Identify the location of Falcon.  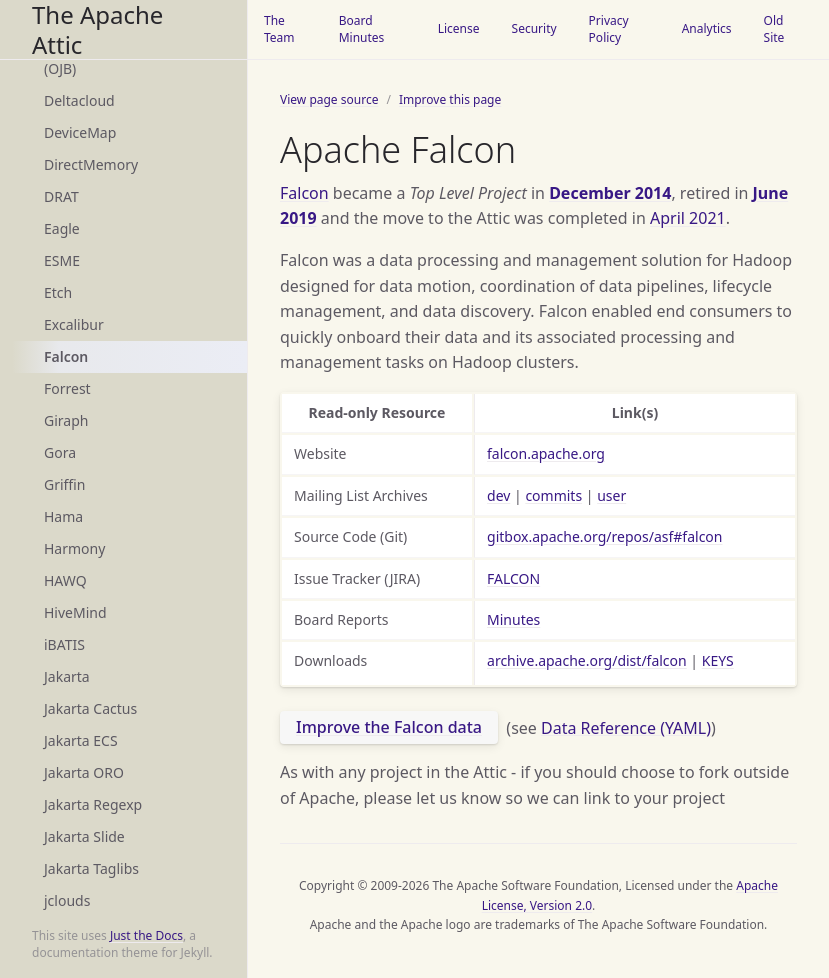
(66, 356).